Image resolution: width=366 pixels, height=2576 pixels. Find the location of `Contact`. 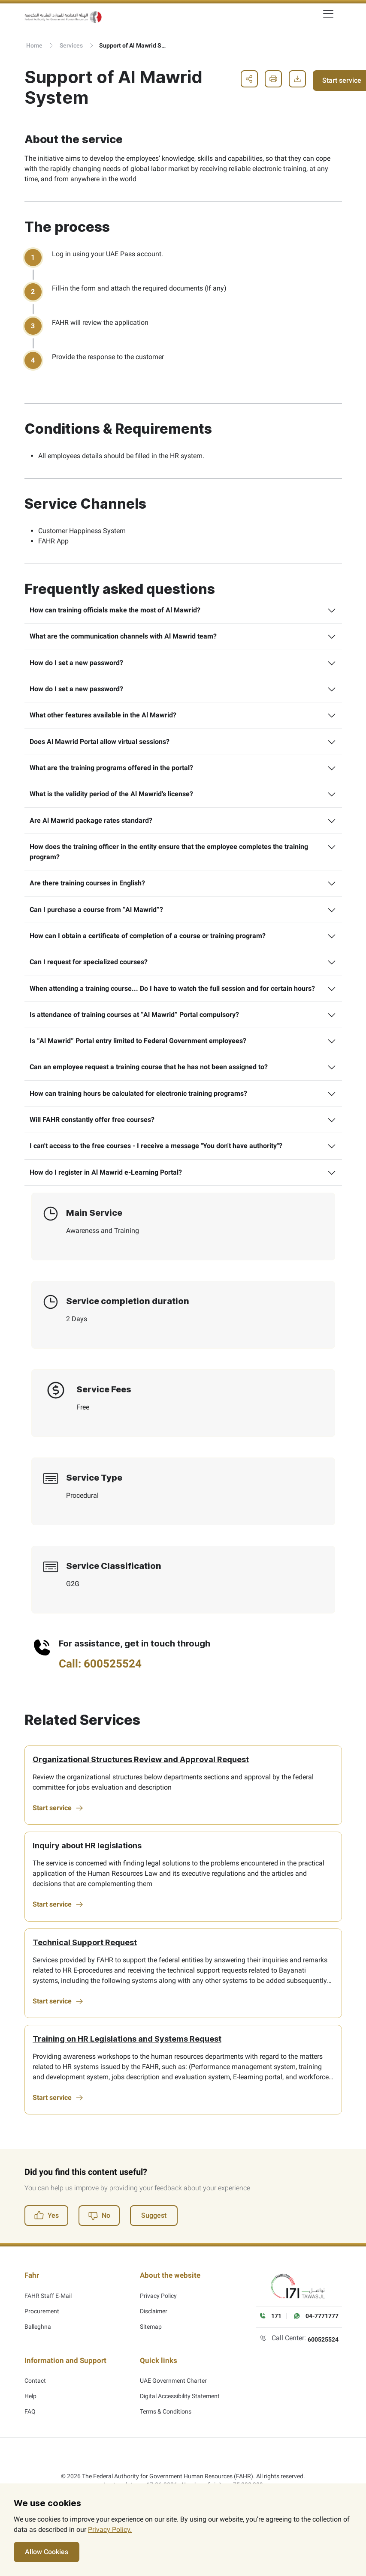

Contact is located at coordinates (35, 2409).